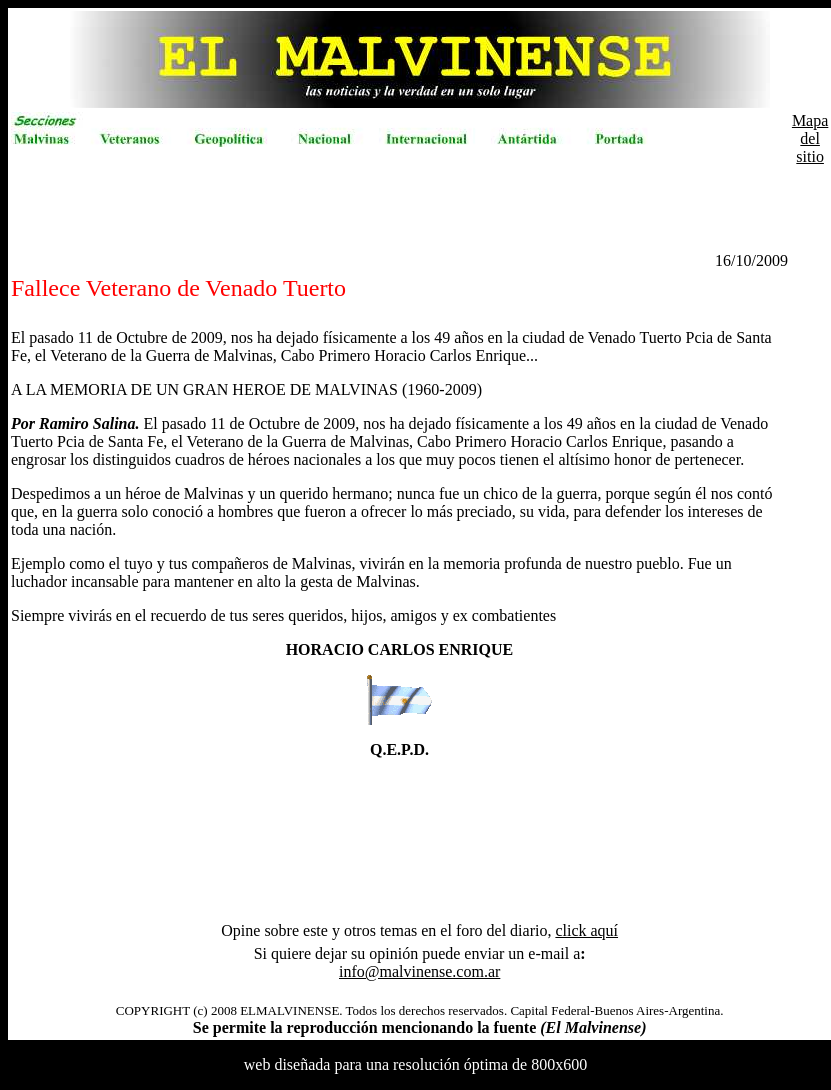 The height and width of the screenshot is (1090, 831). What do you see at coordinates (419, 971) in the screenshot?
I see `info@malvinense.com.ar` at bounding box center [419, 971].